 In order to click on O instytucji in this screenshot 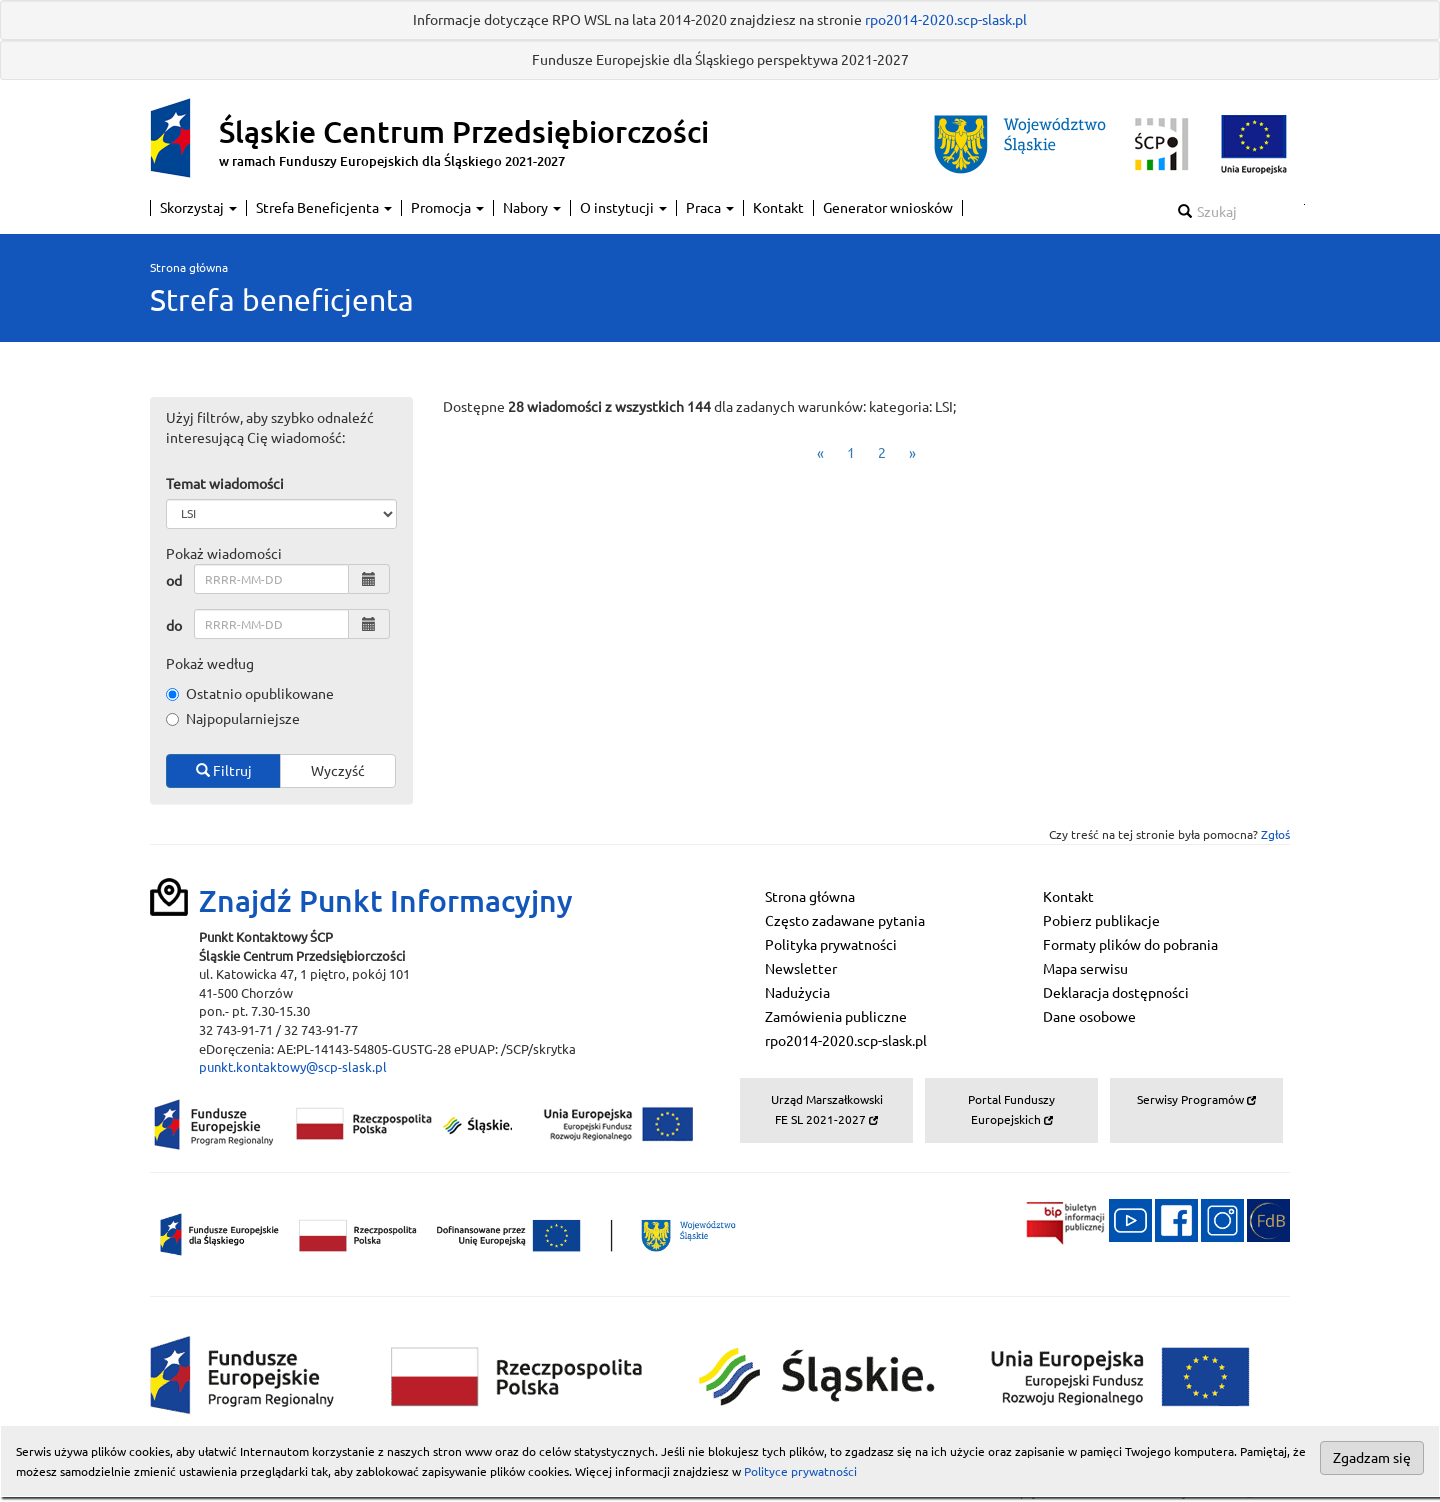, I will do `click(623, 208)`.